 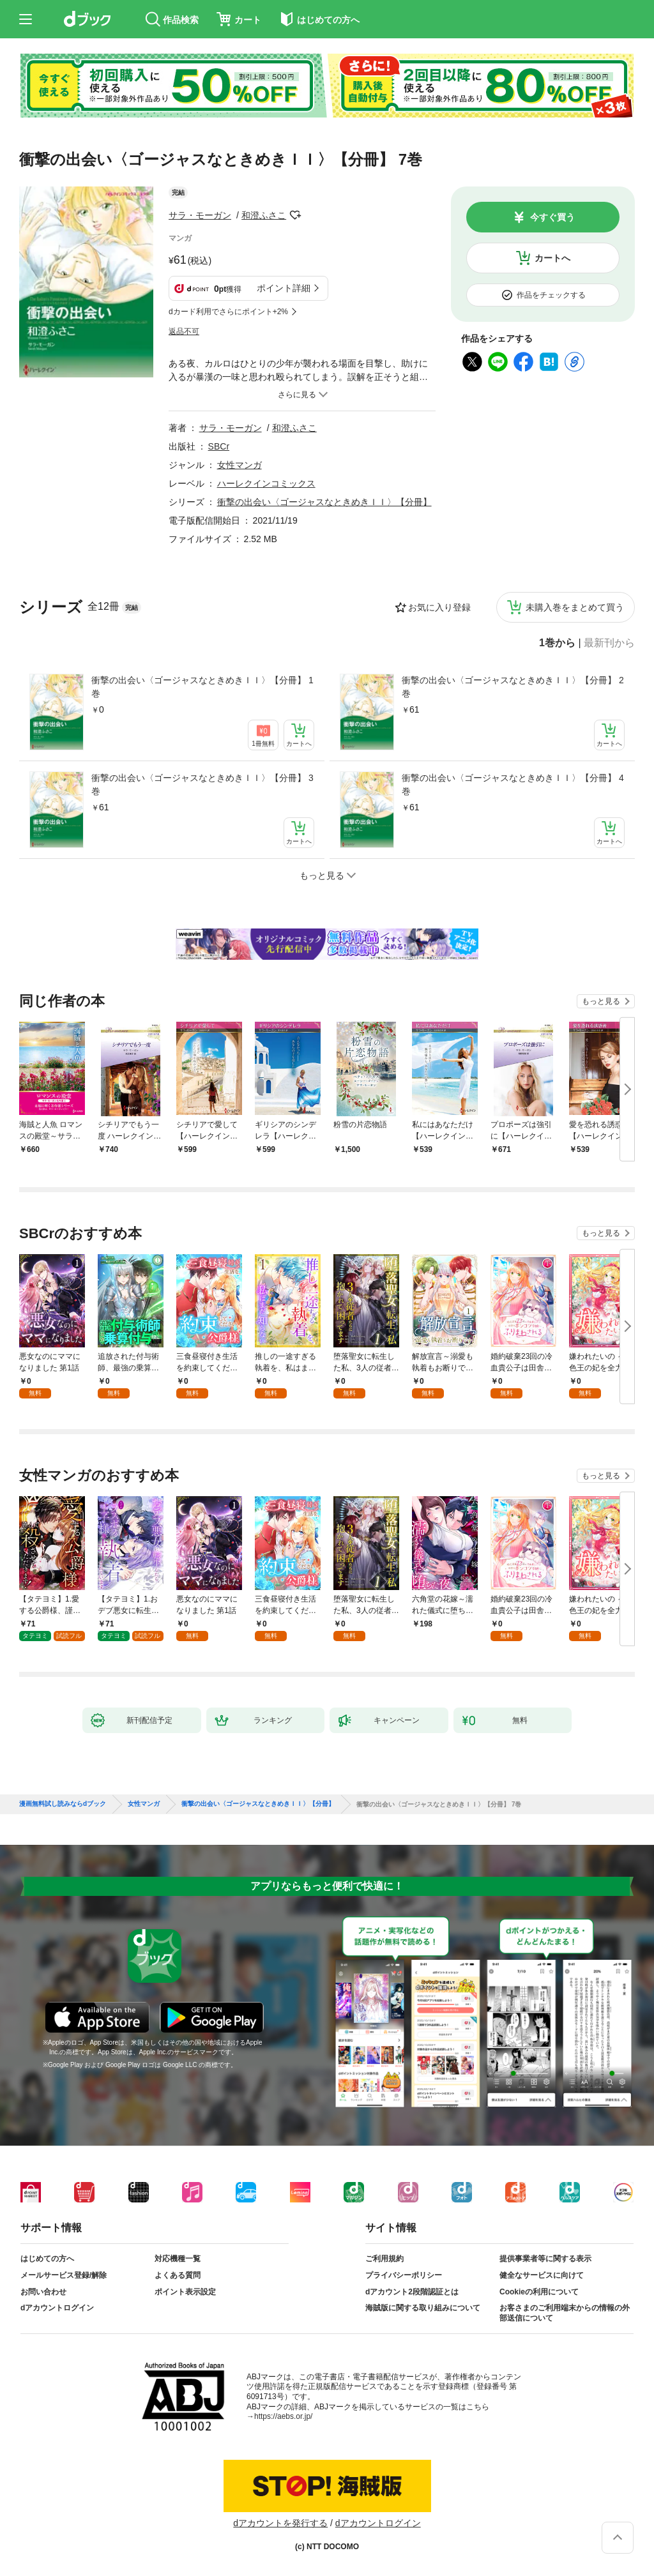 I want to click on dアカウントを発行する, so click(x=280, y=2523).